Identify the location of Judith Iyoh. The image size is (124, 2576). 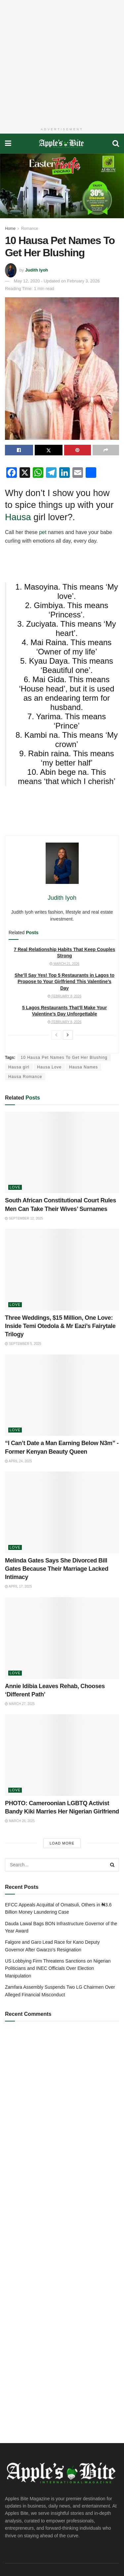
(36, 270).